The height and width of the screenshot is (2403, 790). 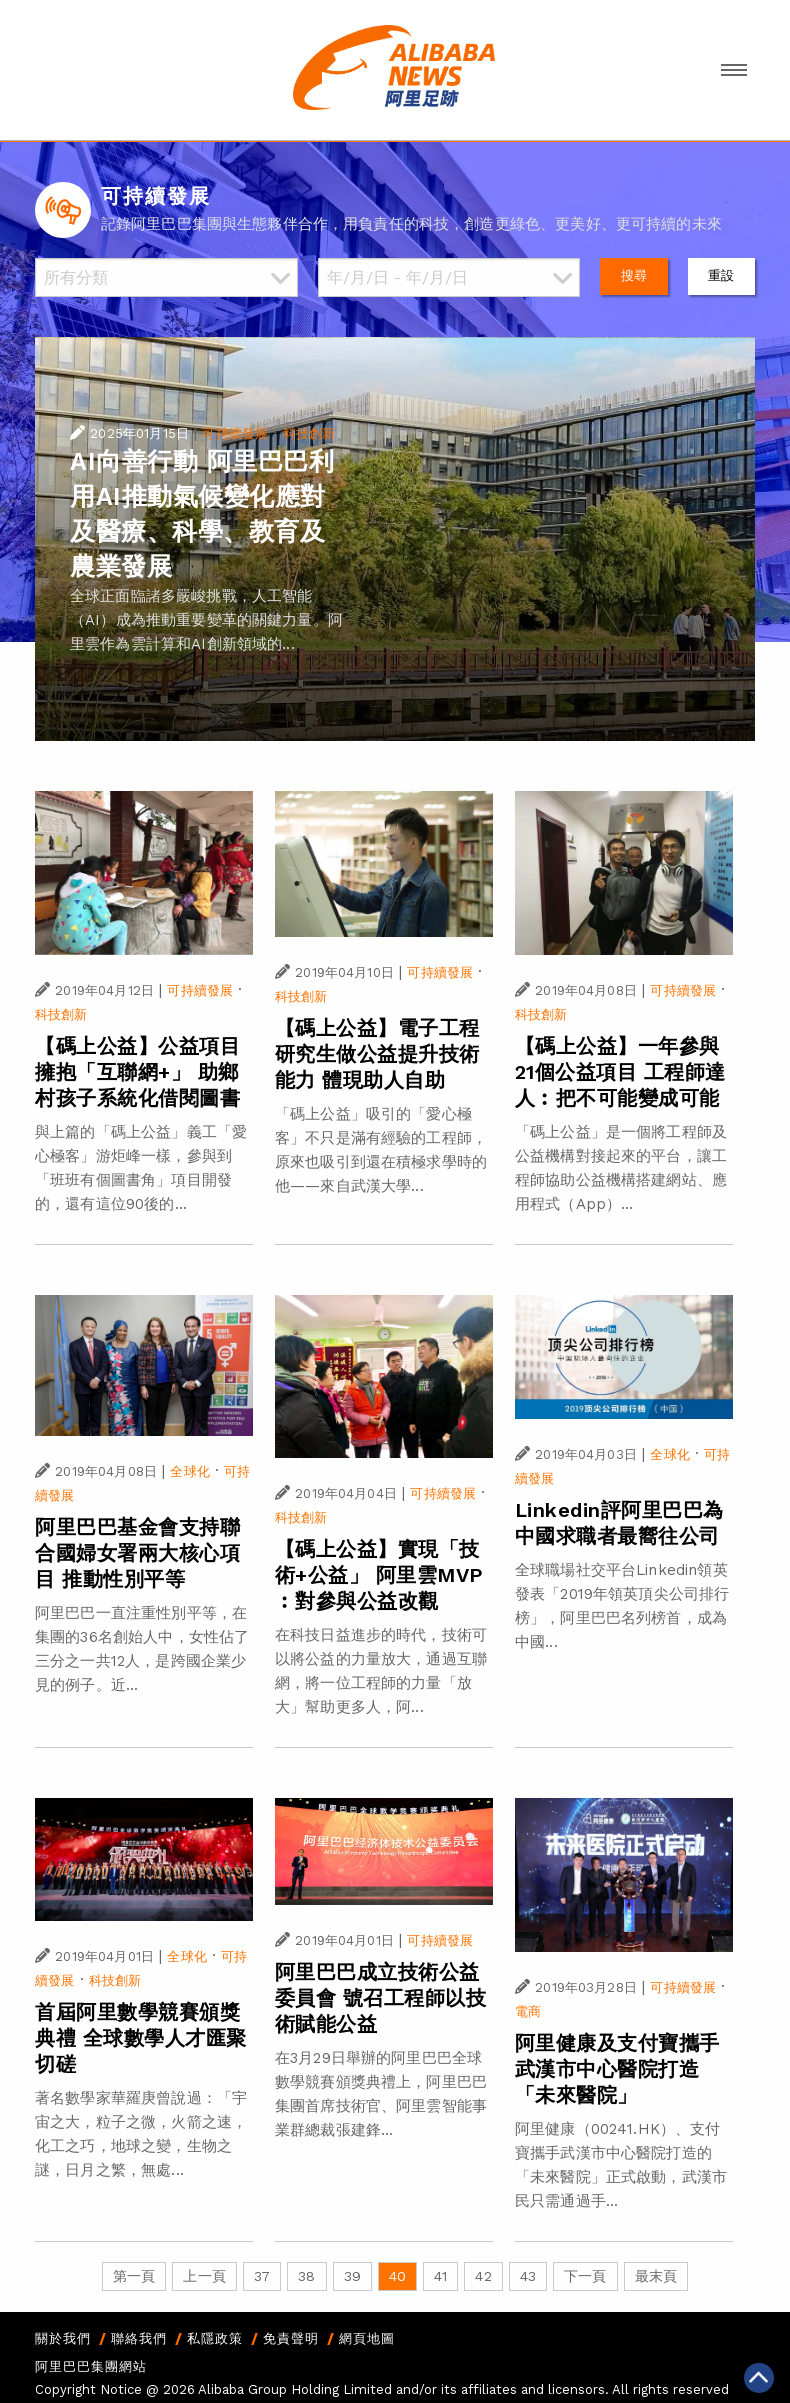 I want to click on 40, so click(x=397, y=2276).